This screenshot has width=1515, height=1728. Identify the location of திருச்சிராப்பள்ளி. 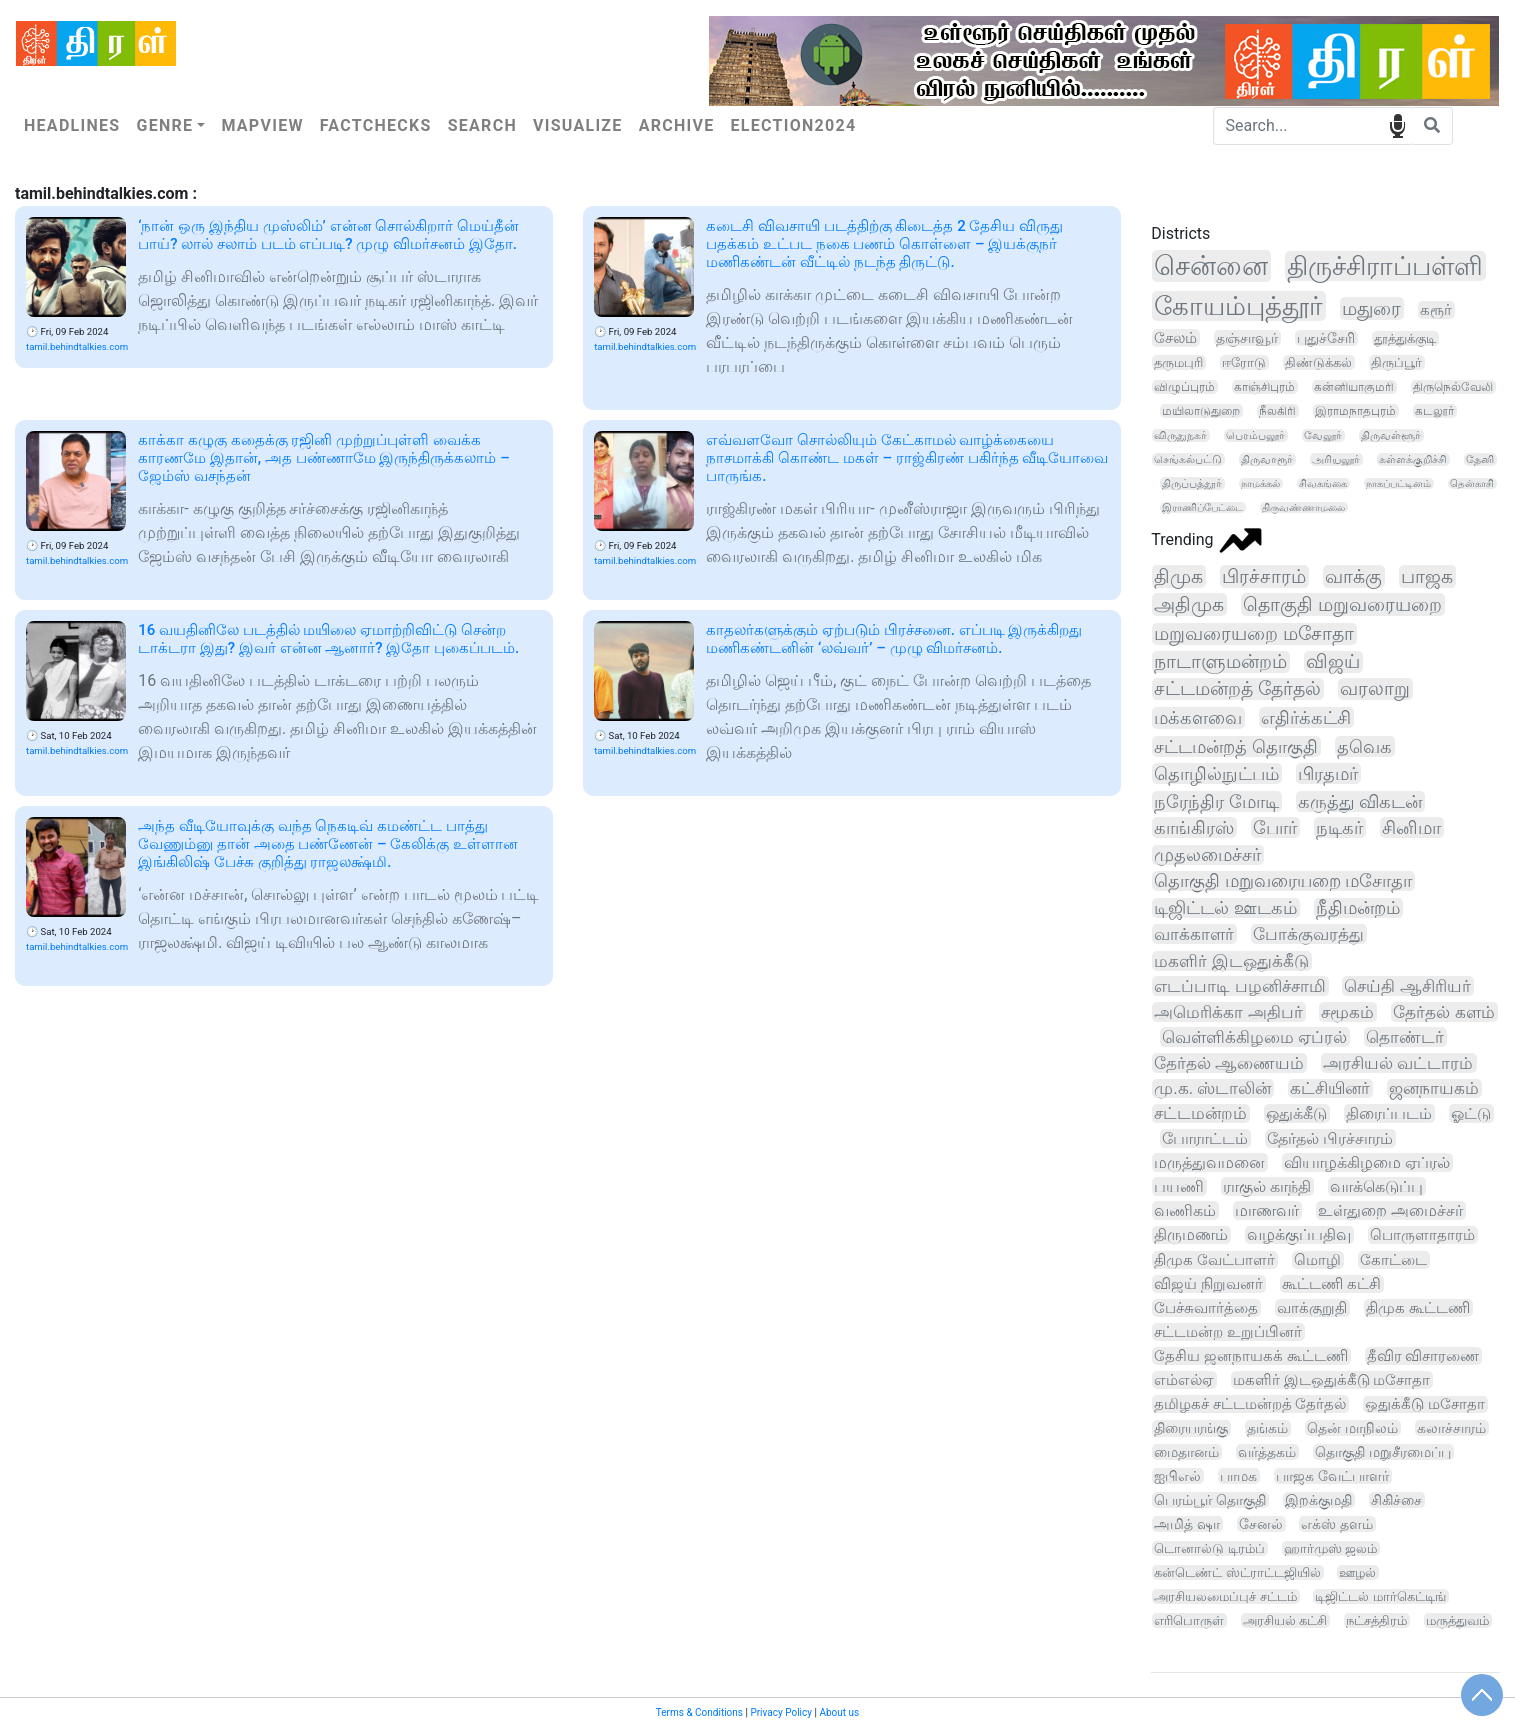
(1385, 266).